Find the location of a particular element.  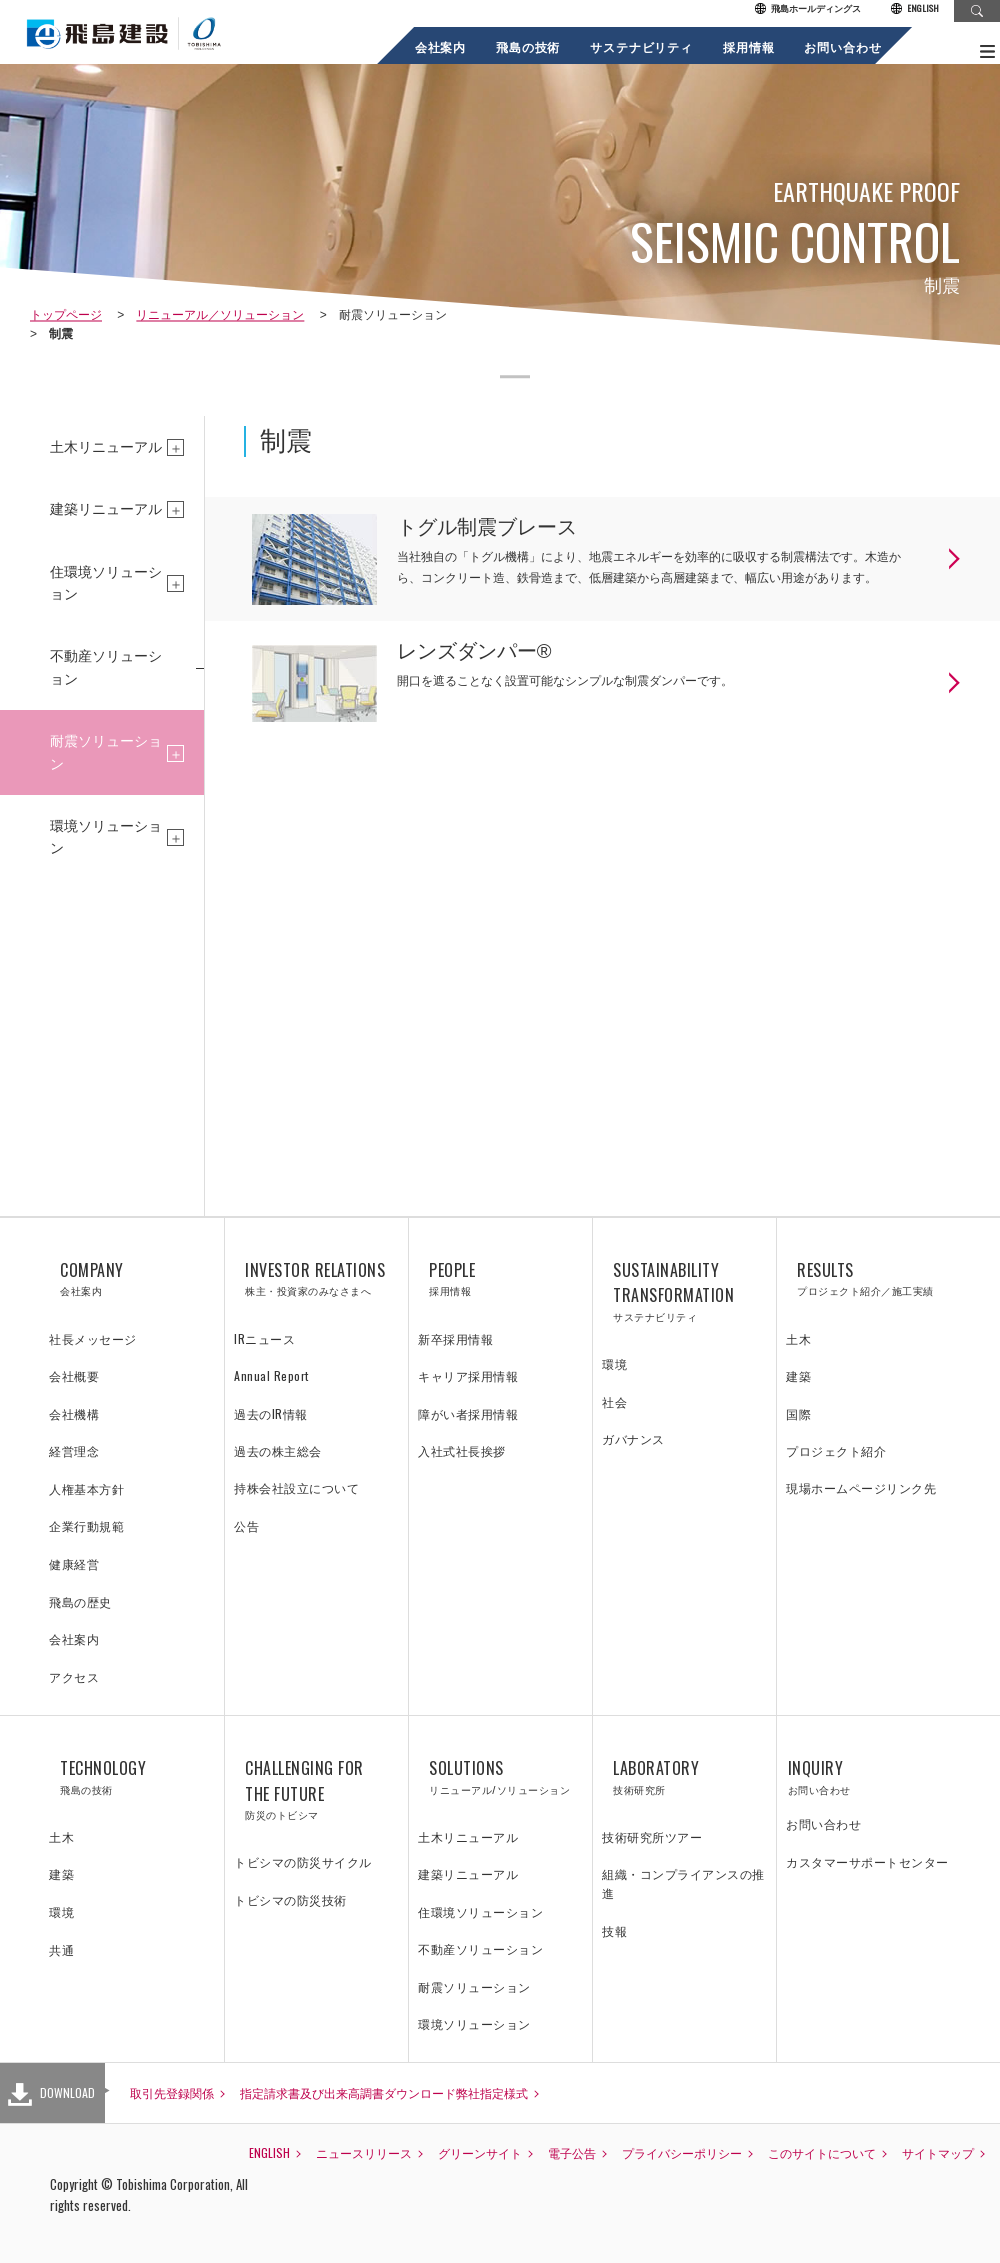

トビシマの防災技術 is located at coordinates (290, 1899).